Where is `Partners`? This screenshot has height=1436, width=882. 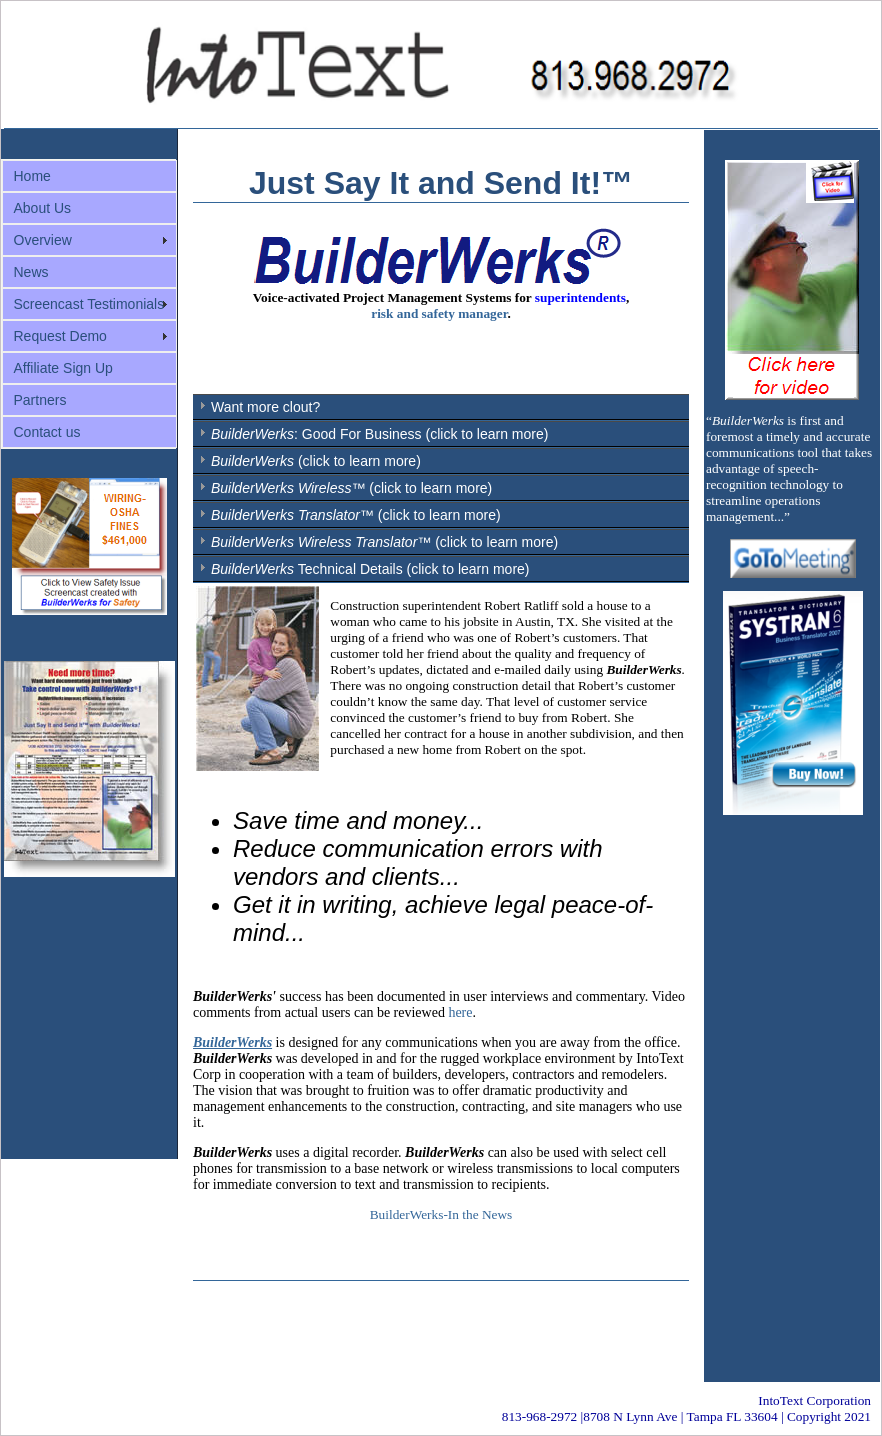 Partners is located at coordinates (40, 400).